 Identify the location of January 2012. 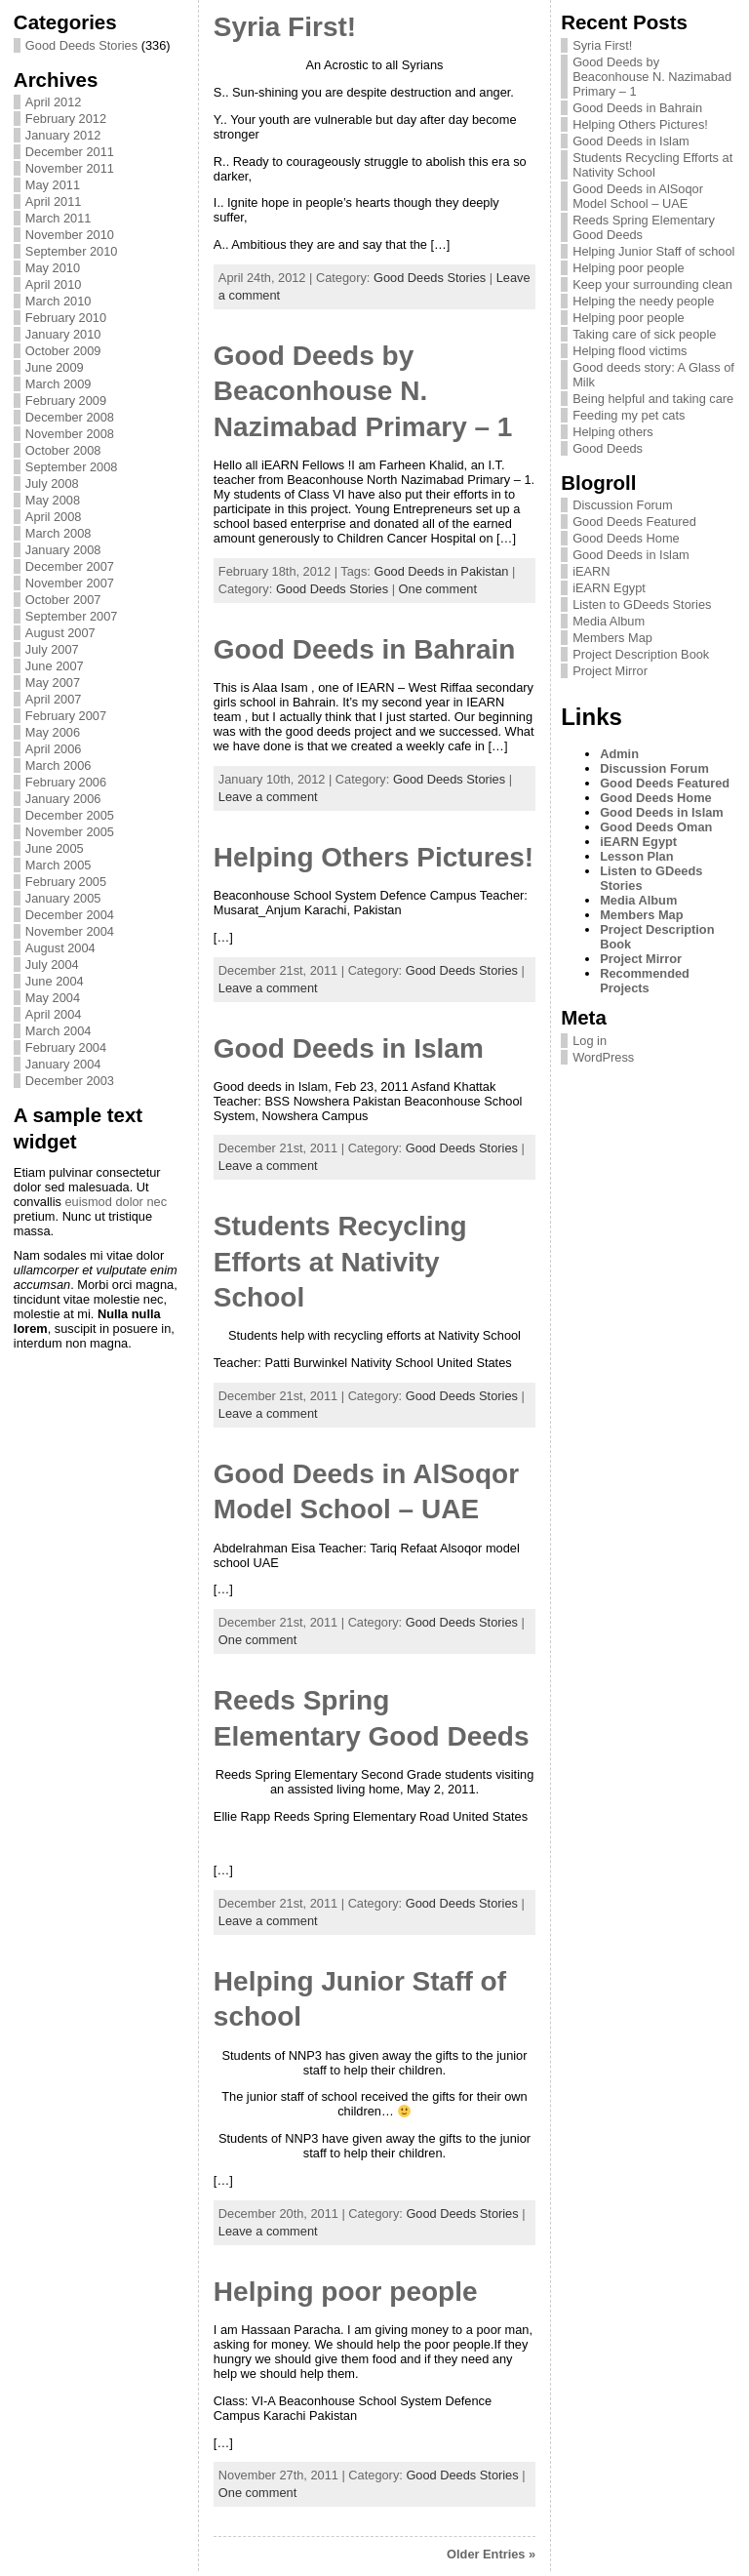
(63, 135).